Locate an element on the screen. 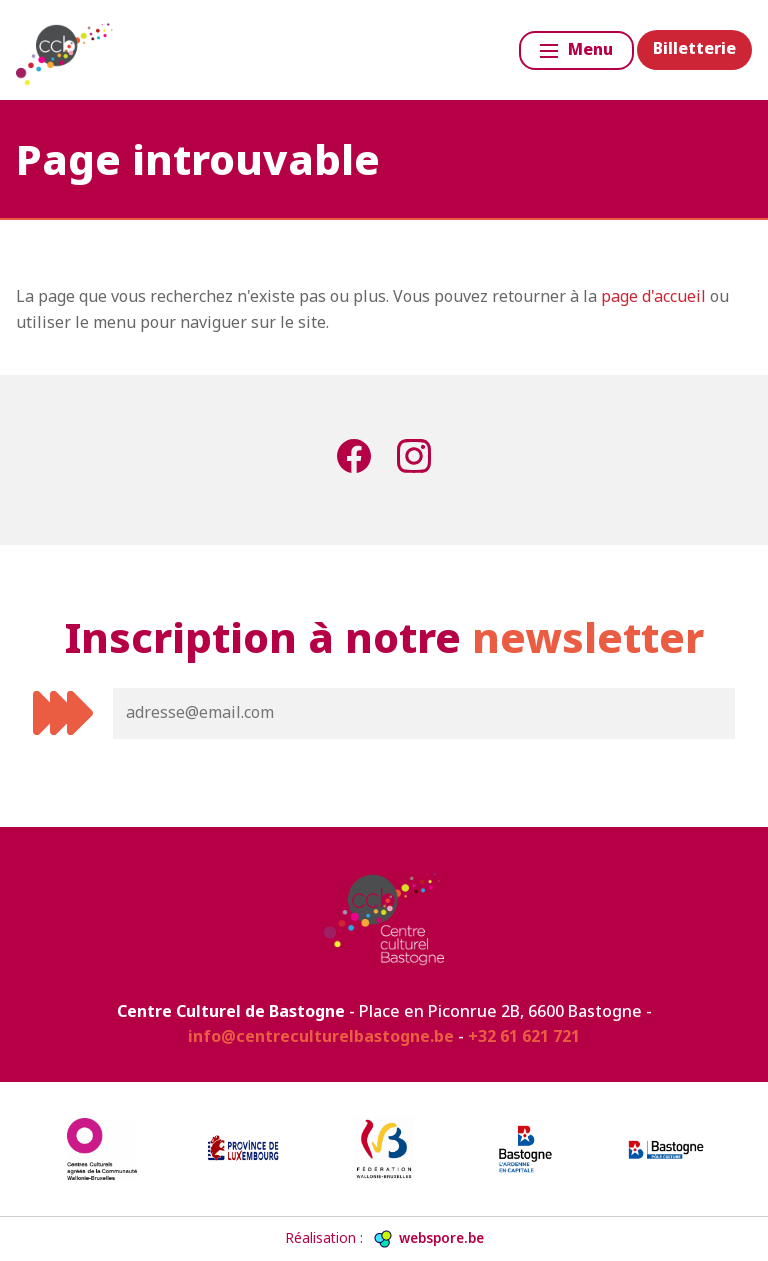 The width and height of the screenshot is (768, 1261). page d'accueil is located at coordinates (653, 296).